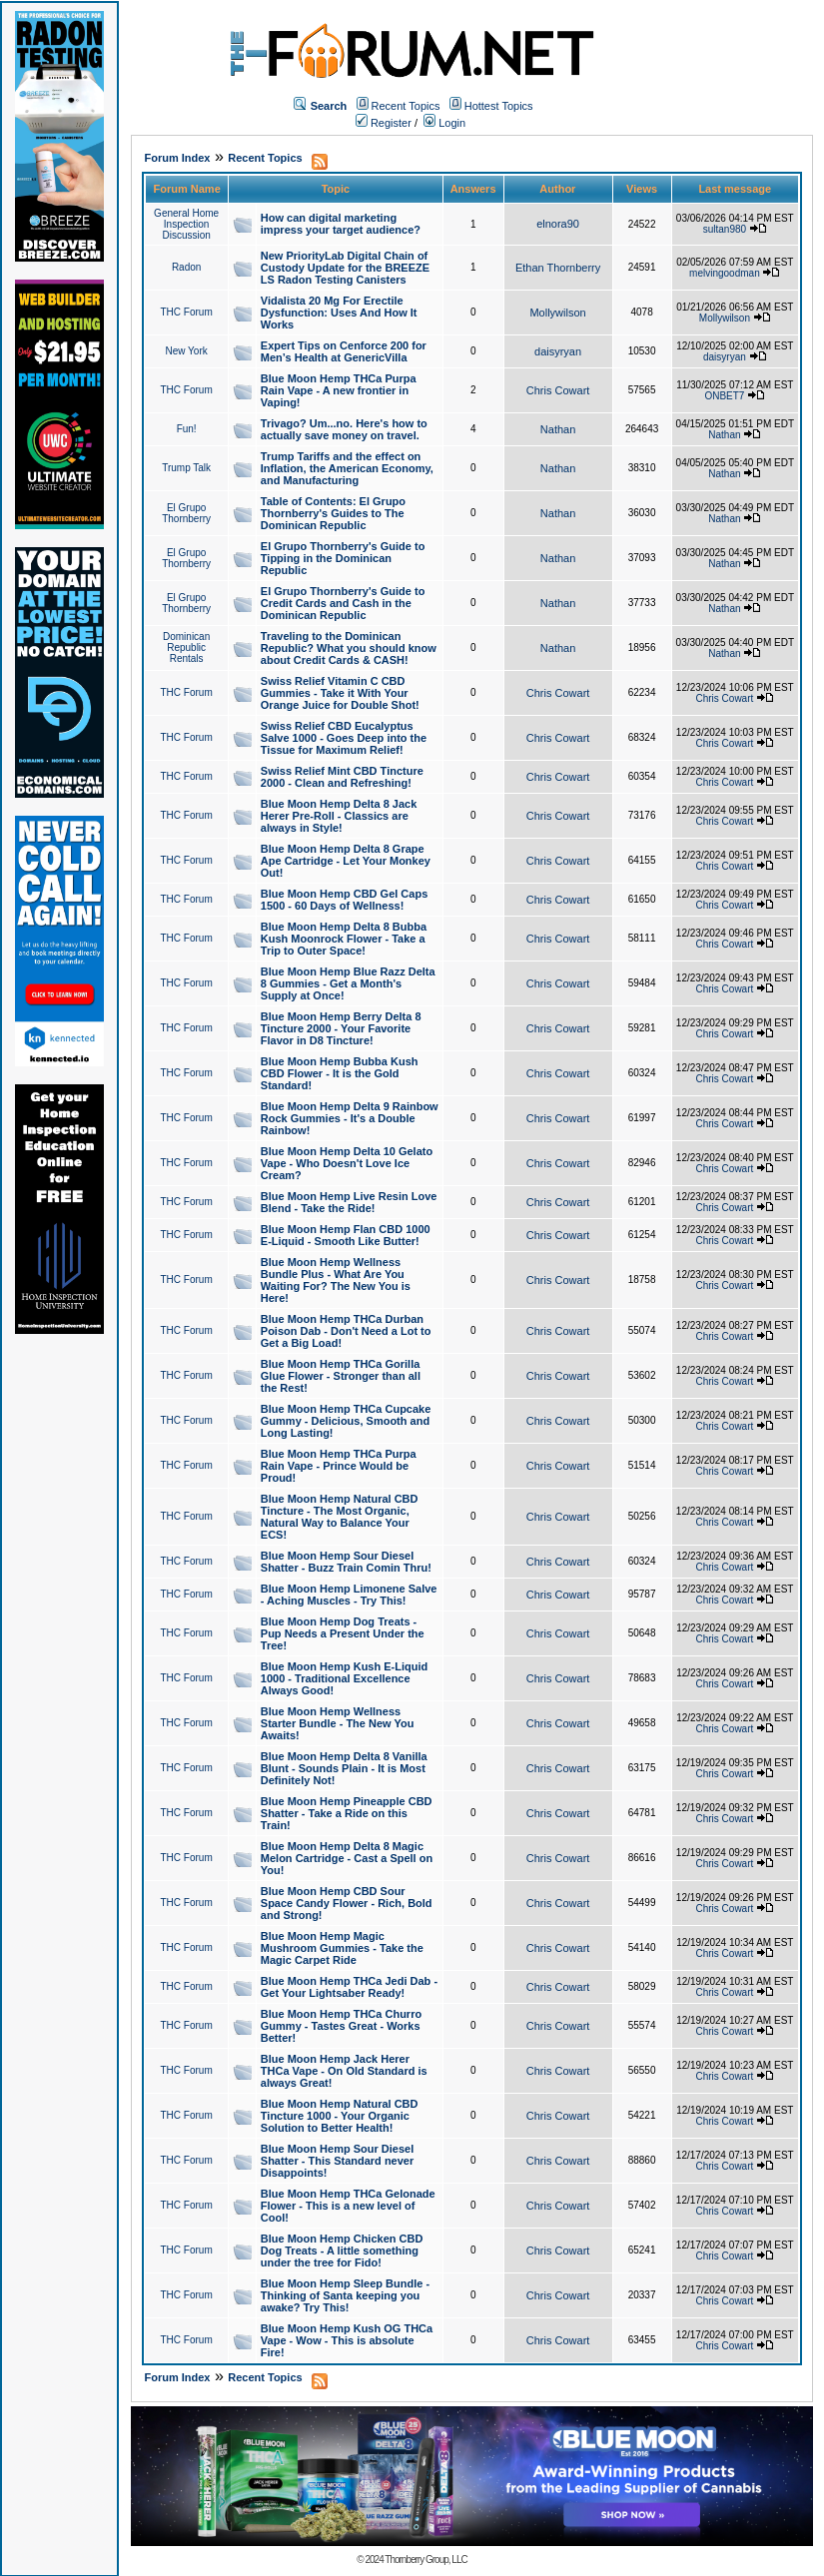 The height and width of the screenshot is (2576, 824). I want to click on Blue Moon Hemp Kush OG THCa Vape - Wow - This is absolute Fire!, so click(346, 2340).